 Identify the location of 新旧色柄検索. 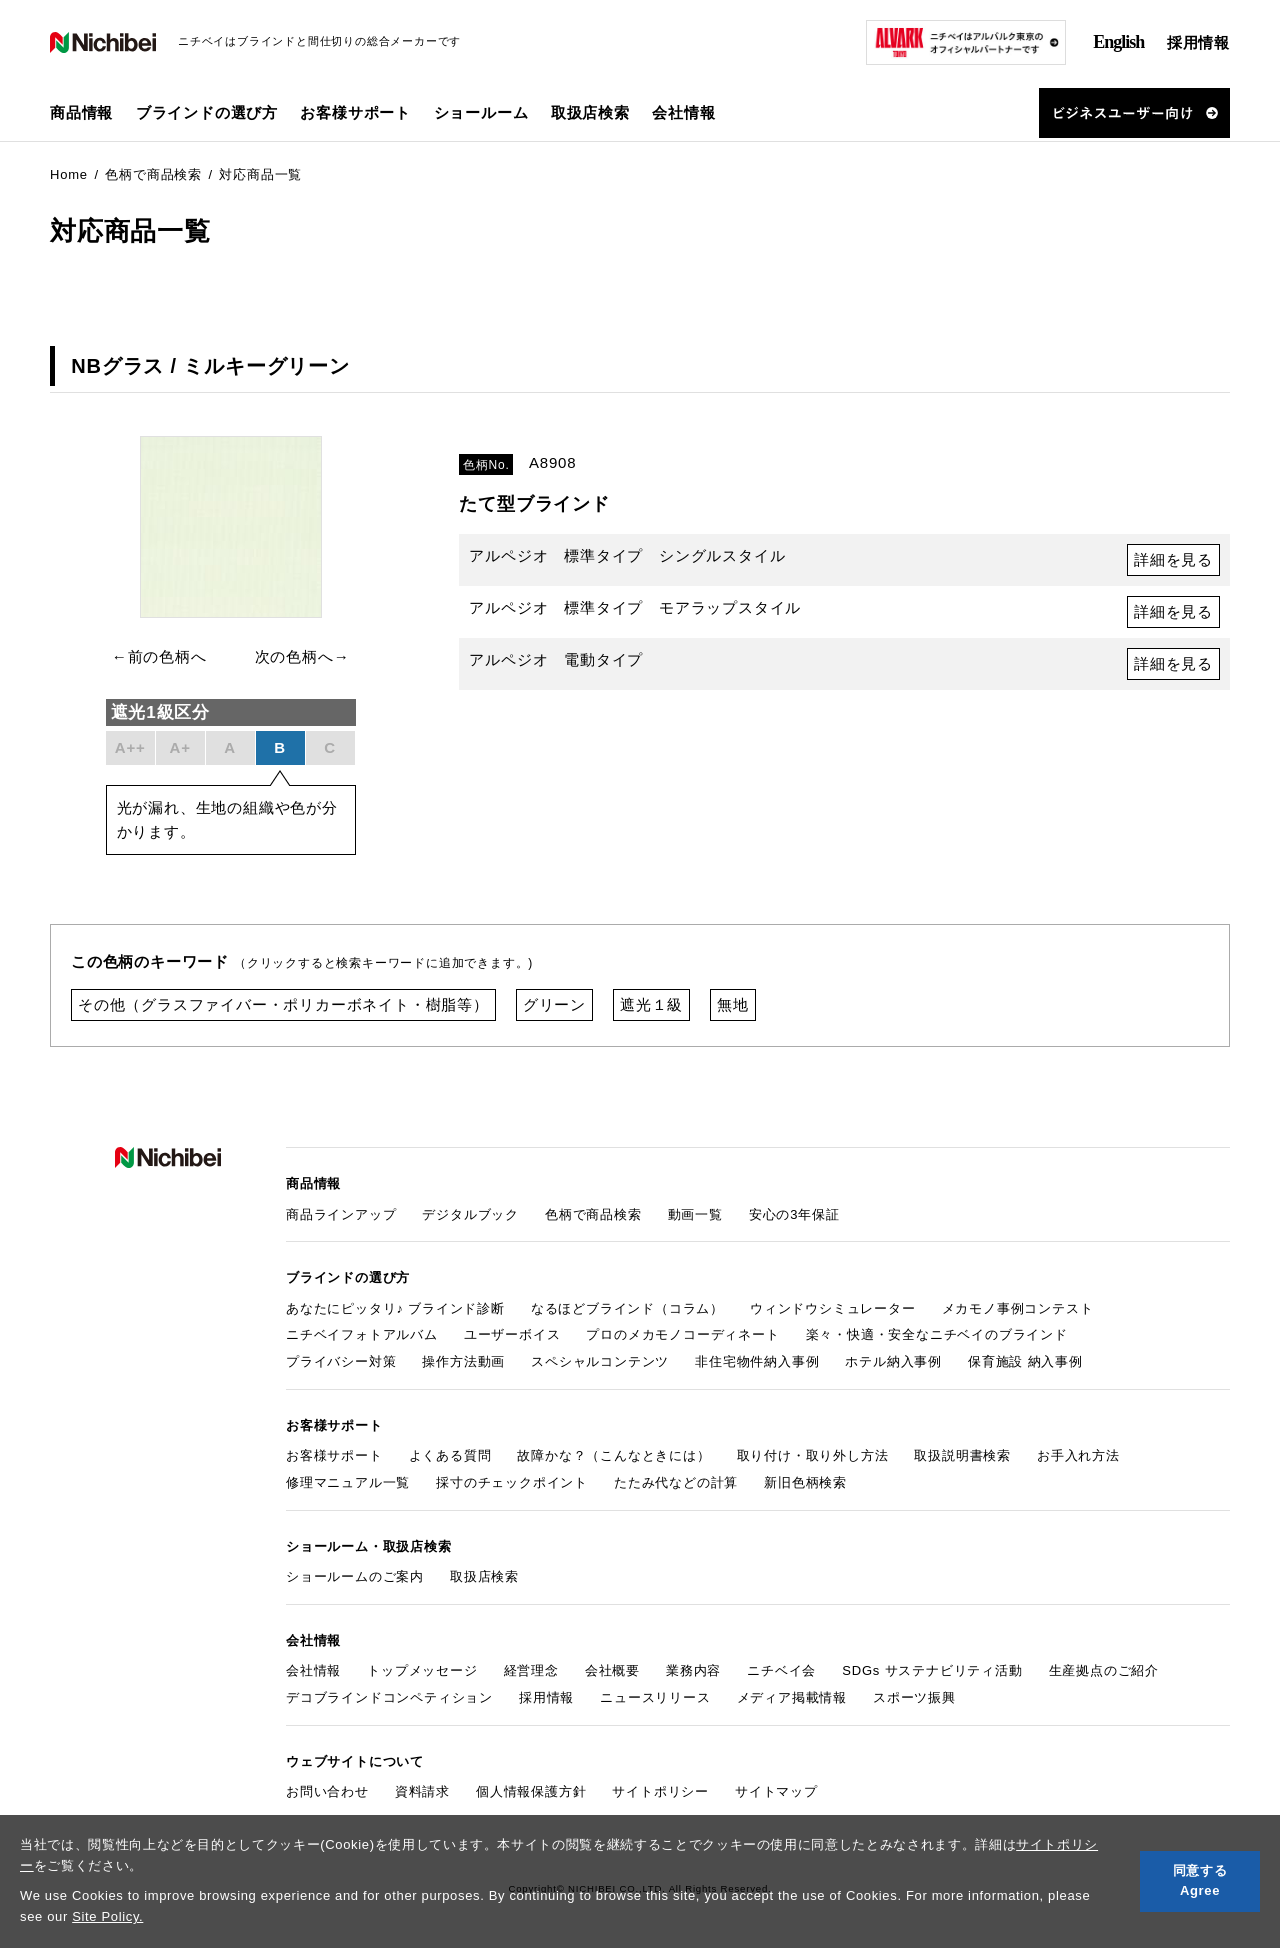
(805, 1482).